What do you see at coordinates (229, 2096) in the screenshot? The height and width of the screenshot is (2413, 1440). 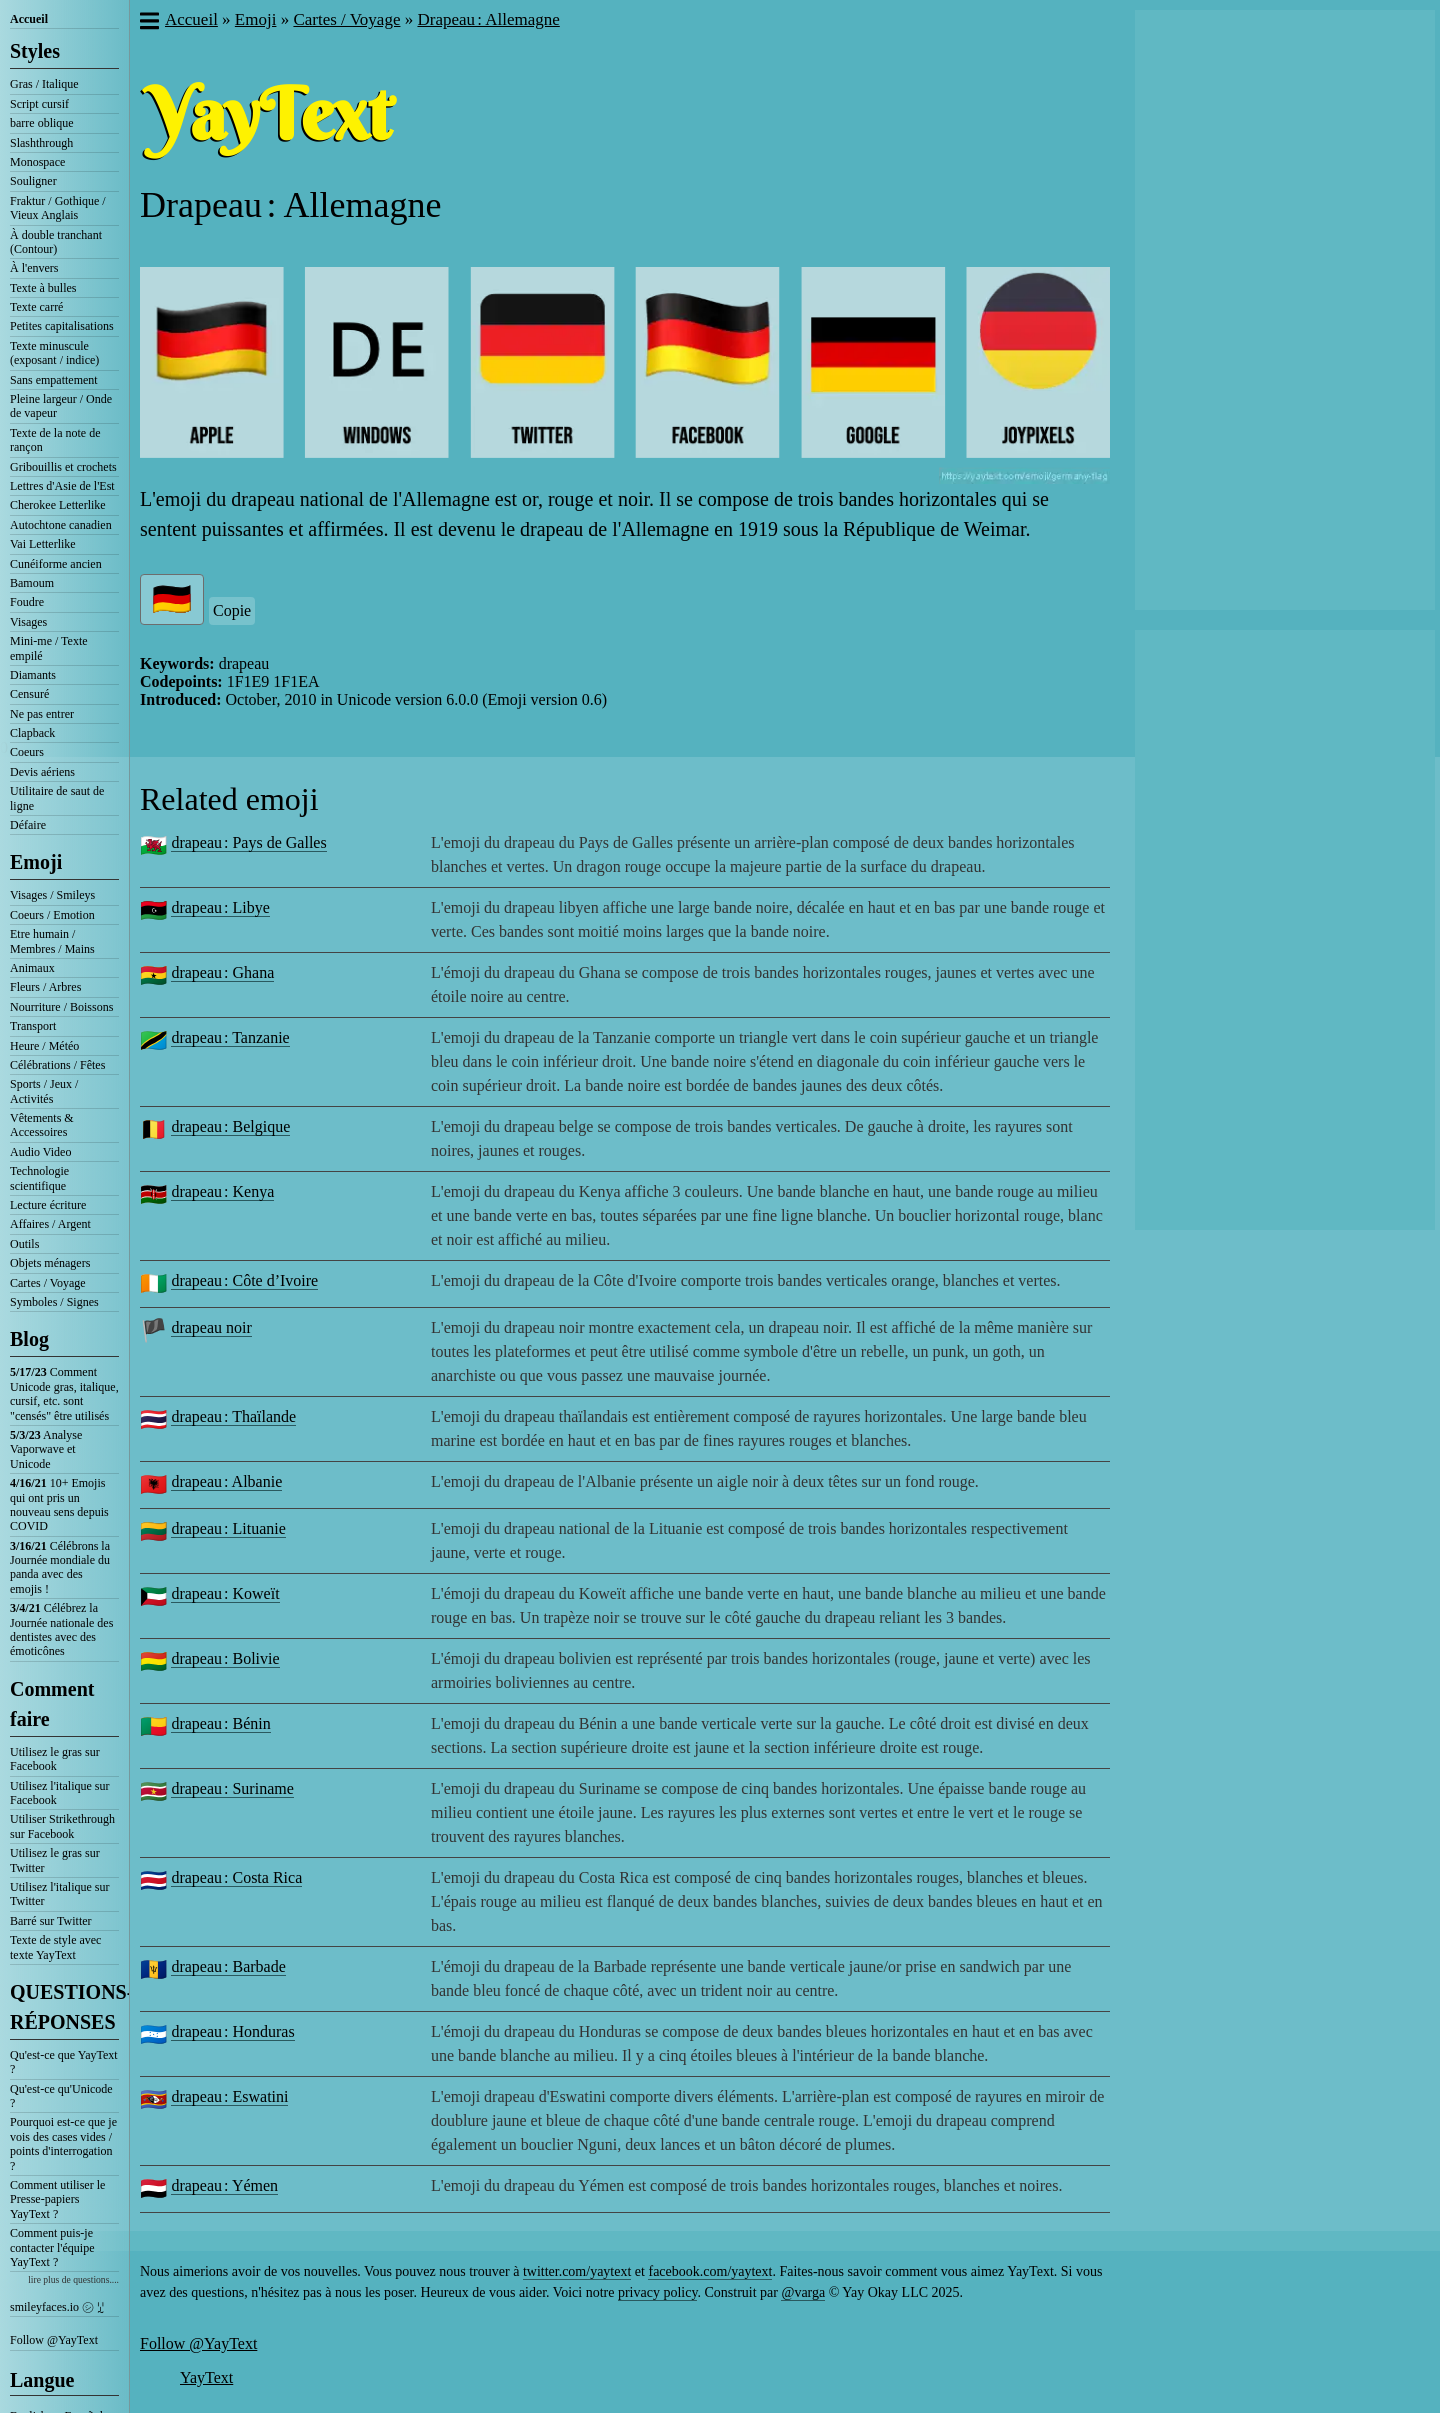 I see `drapeau : Eswatini` at bounding box center [229, 2096].